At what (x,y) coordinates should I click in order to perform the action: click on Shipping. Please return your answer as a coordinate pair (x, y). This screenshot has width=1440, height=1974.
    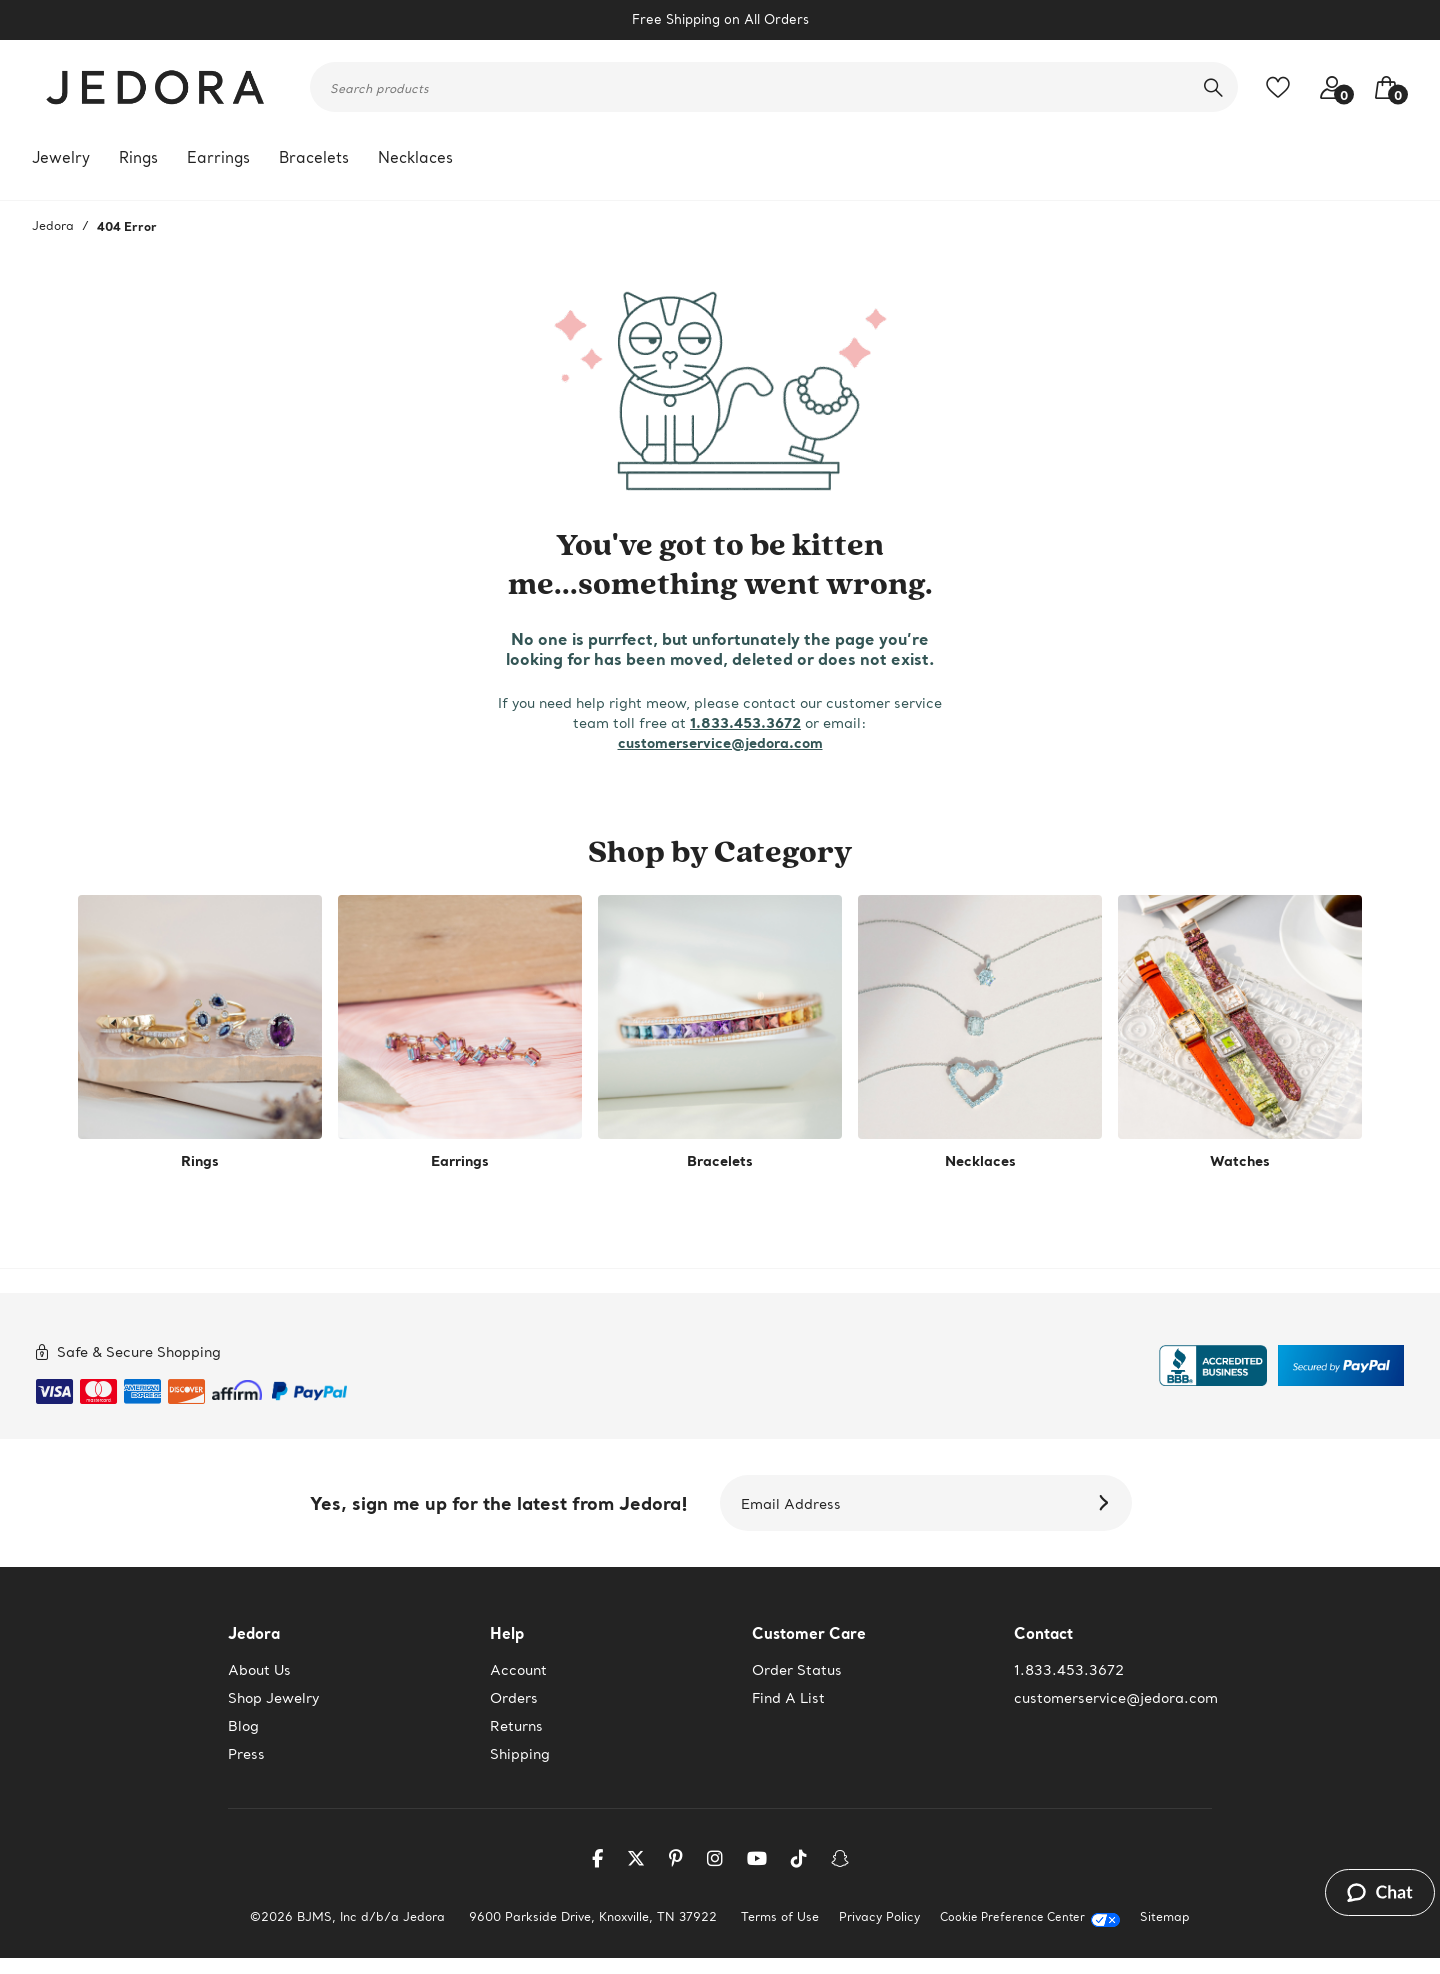
    Looking at the image, I should click on (520, 1754).